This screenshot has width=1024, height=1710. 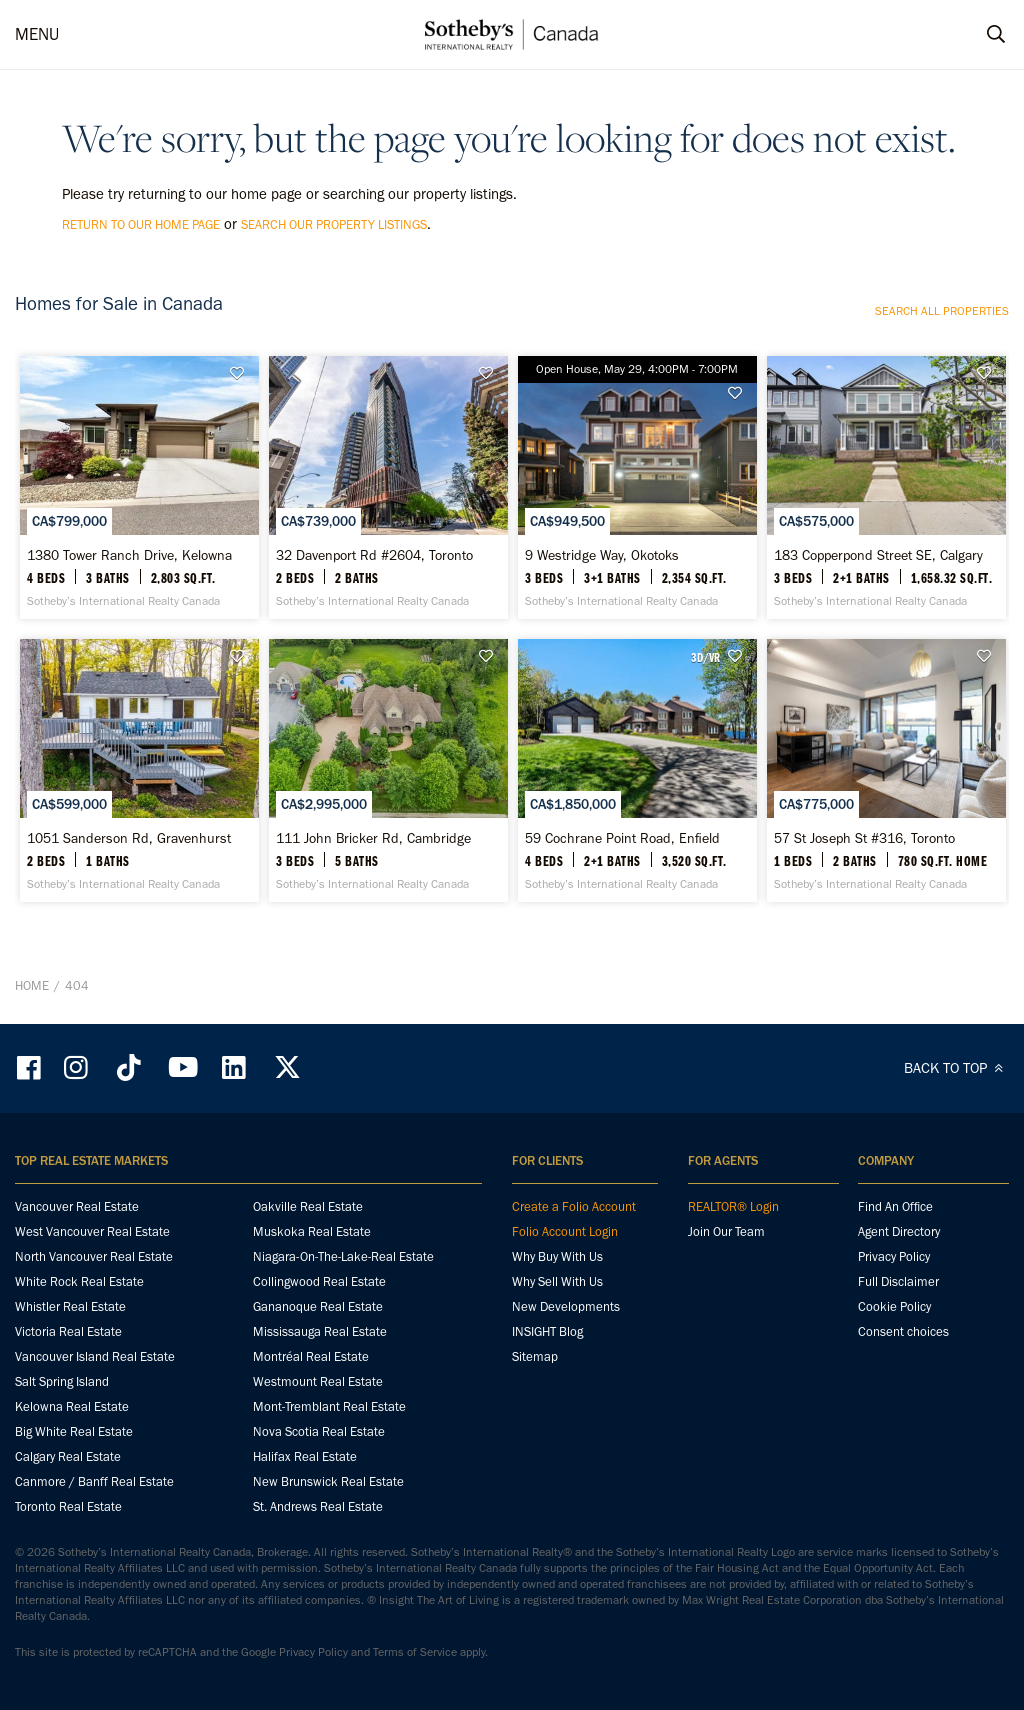 I want to click on North Vancouver Real Estate, so click(x=94, y=1256).